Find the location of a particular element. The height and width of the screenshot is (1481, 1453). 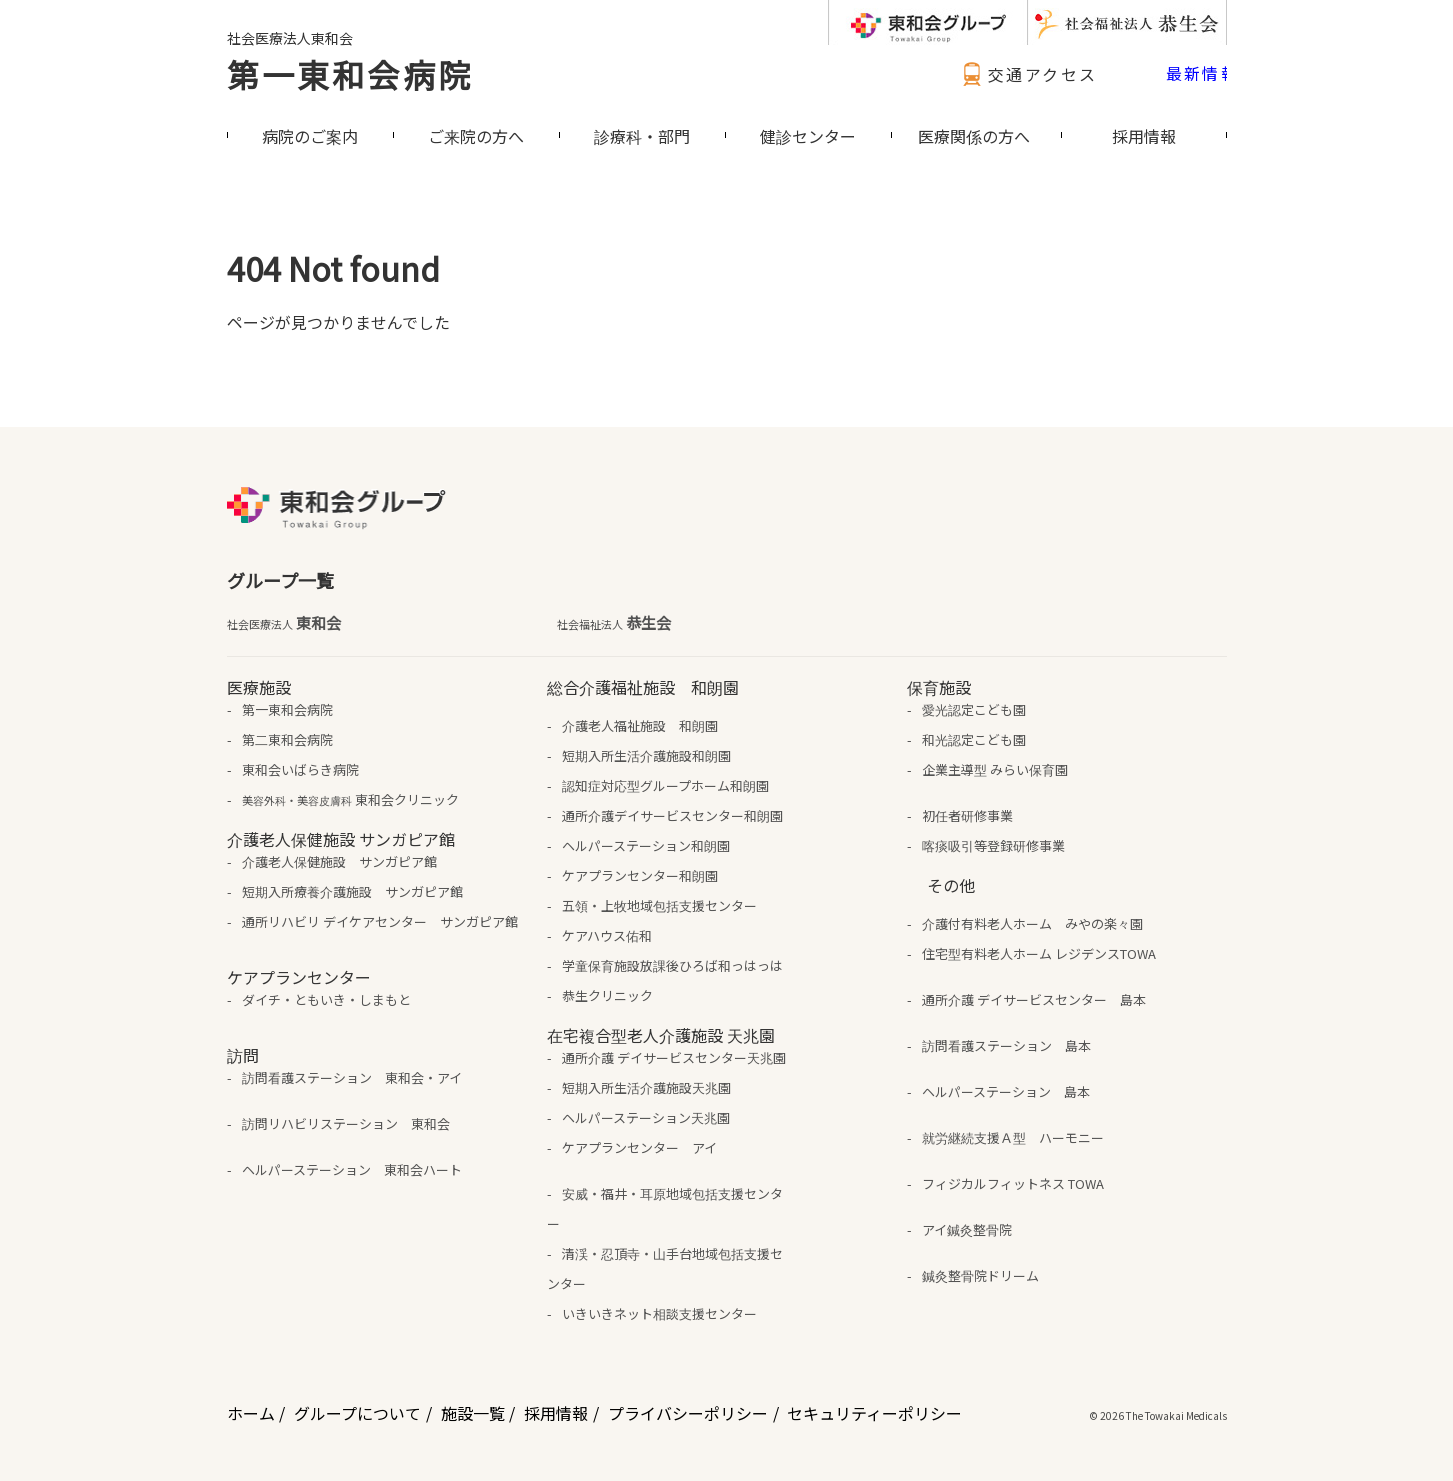

東和会いばらき病院 is located at coordinates (300, 769).